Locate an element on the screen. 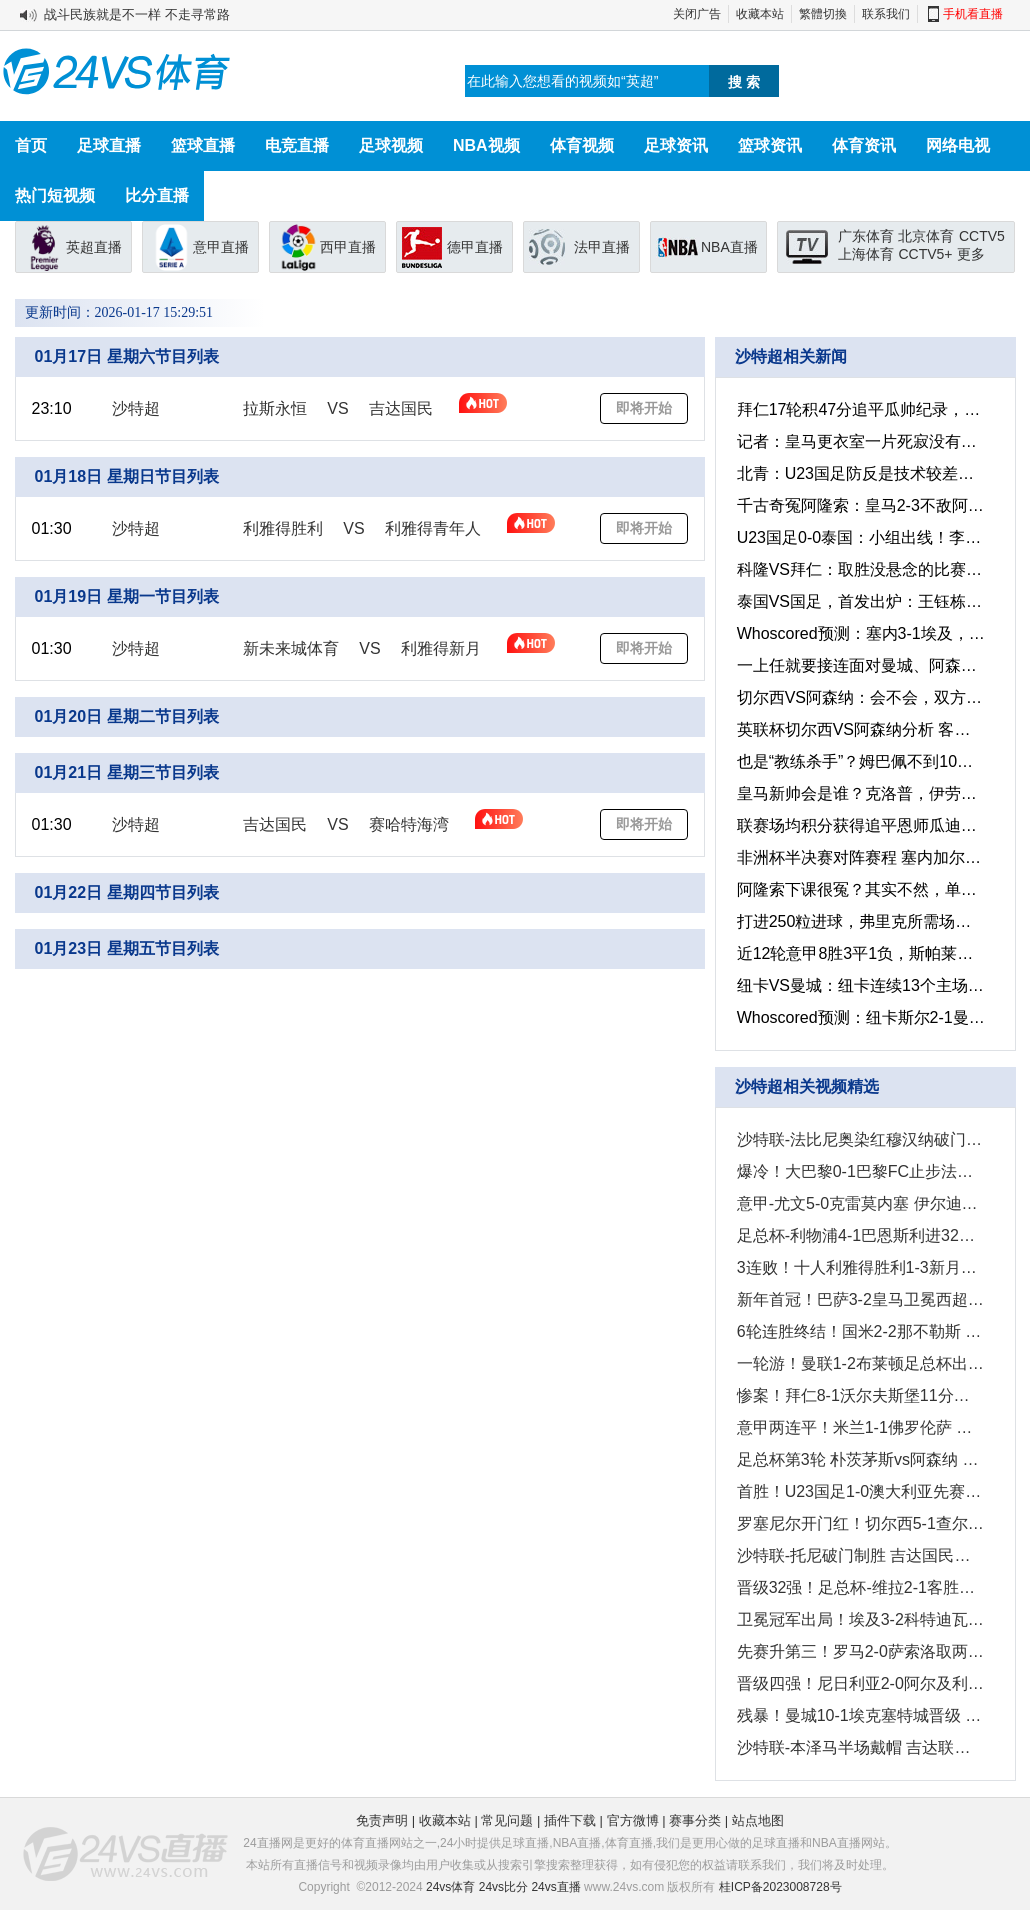 This screenshot has height=1910, width=1030. VS is located at coordinates (337, 408).